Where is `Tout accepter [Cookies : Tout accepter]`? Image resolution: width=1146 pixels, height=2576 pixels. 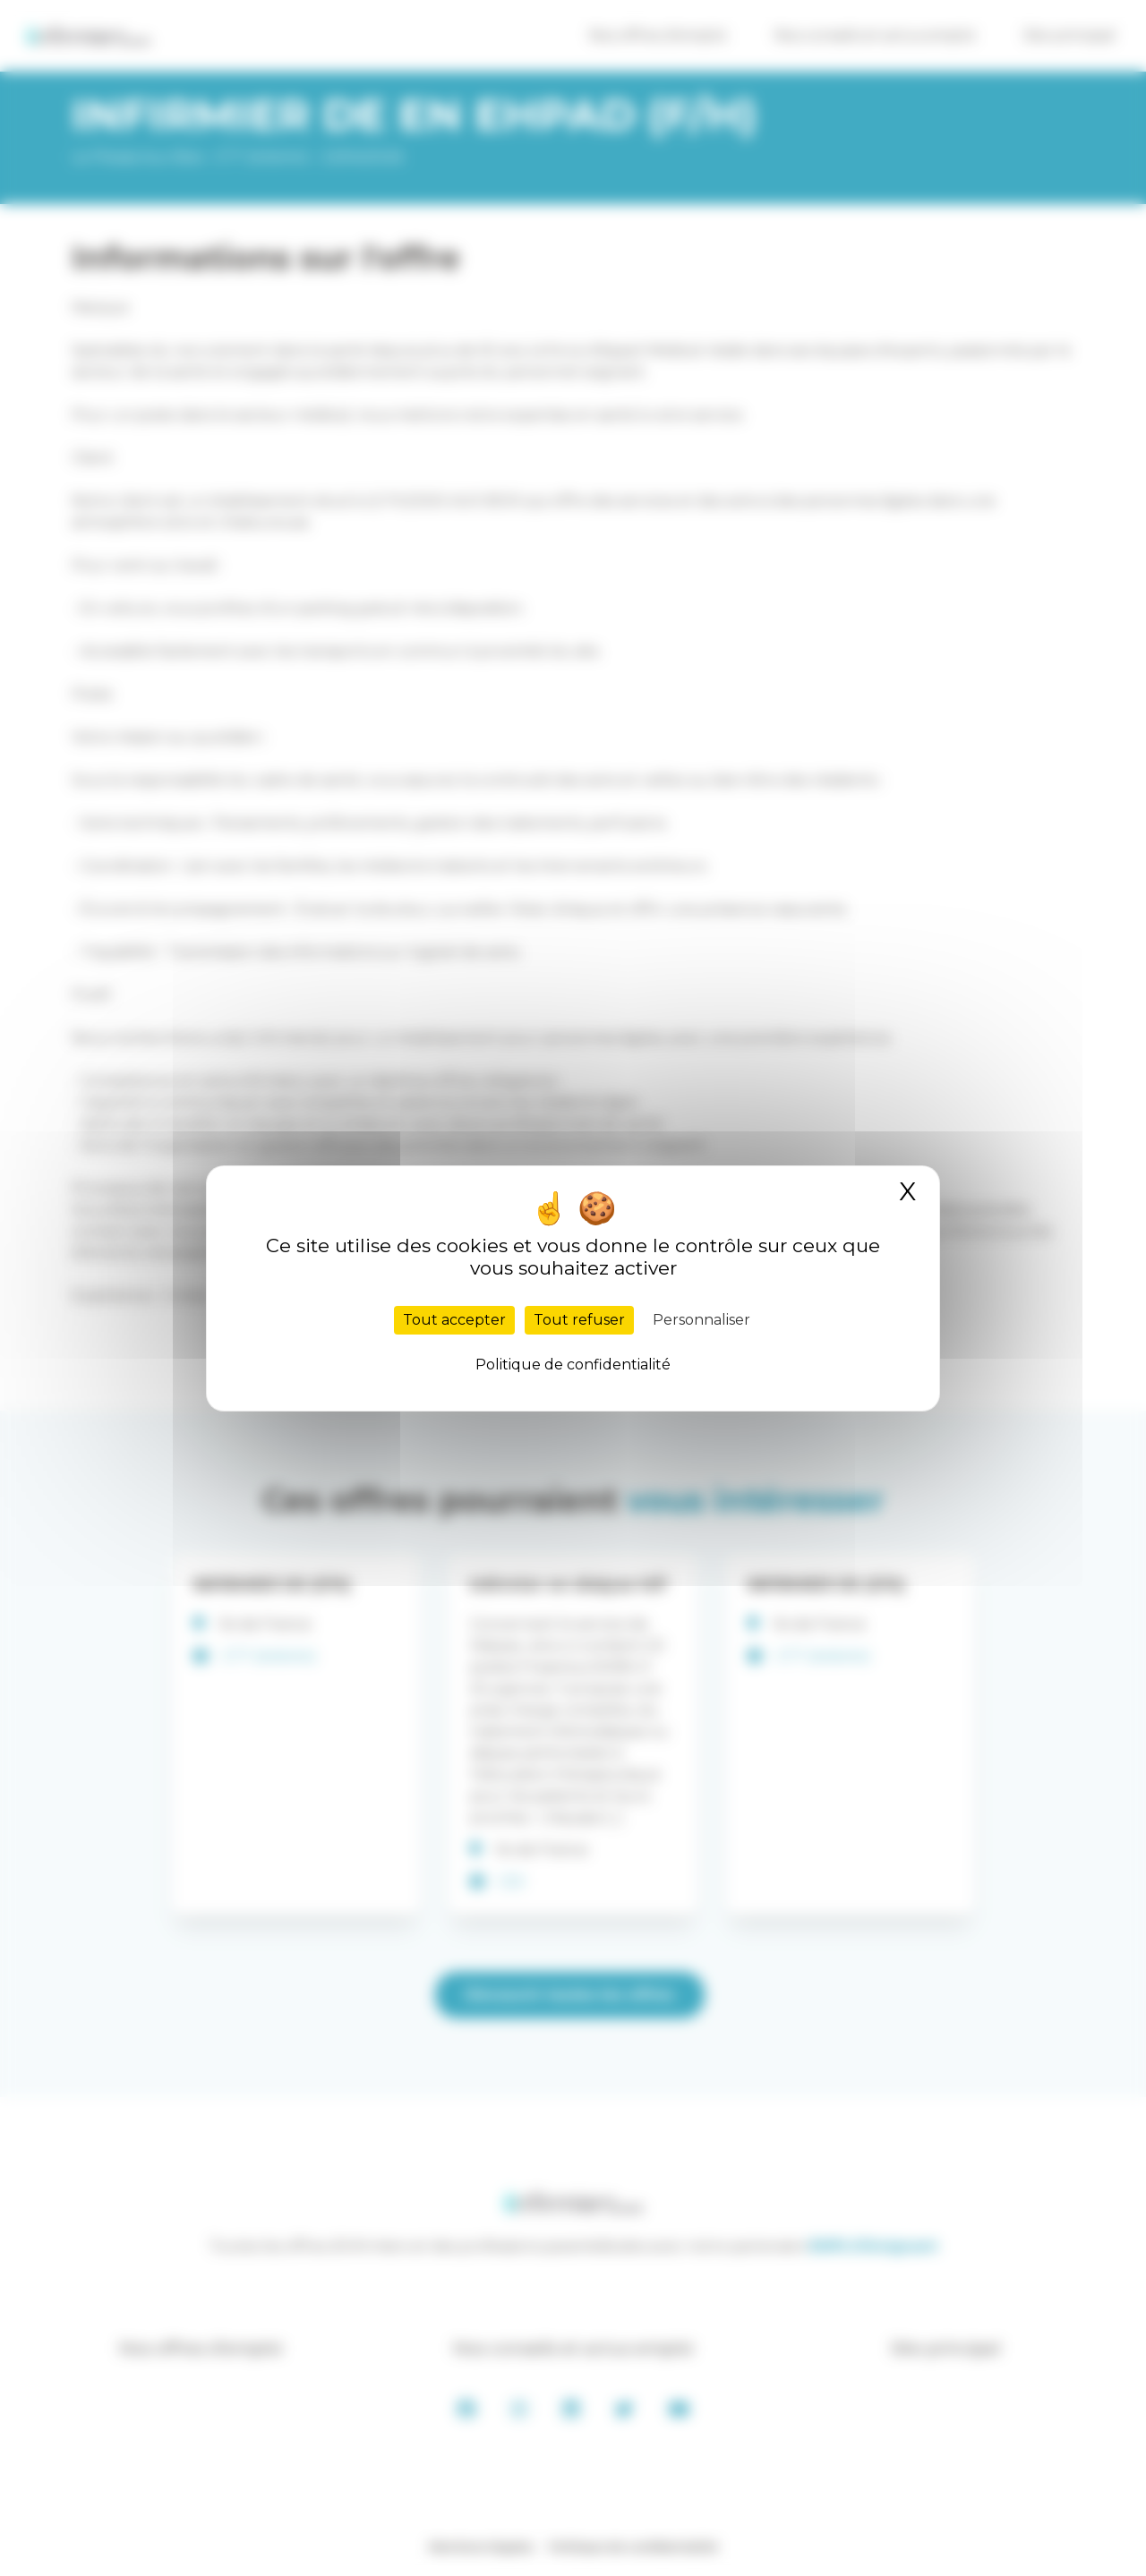
Tout accepter [Cookies : Tout accepter] is located at coordinates (454, 1319).